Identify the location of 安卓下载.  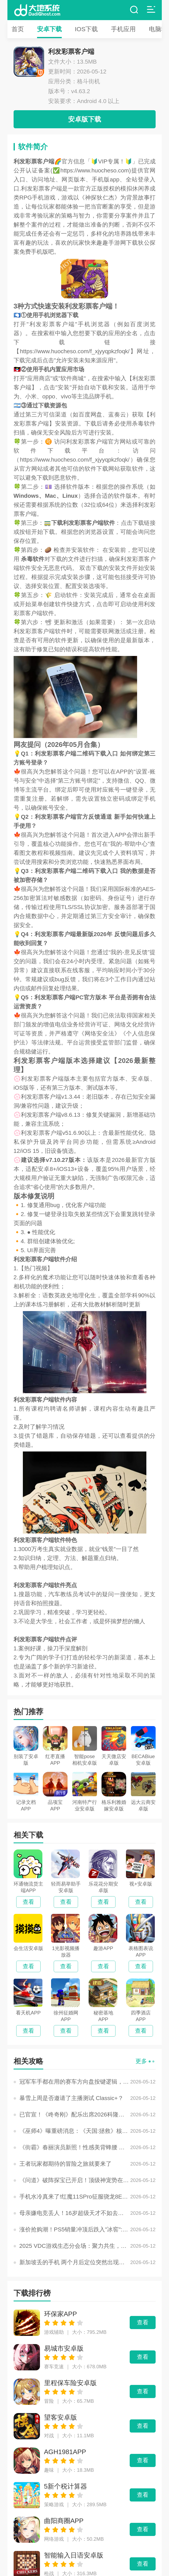
(49, 29).